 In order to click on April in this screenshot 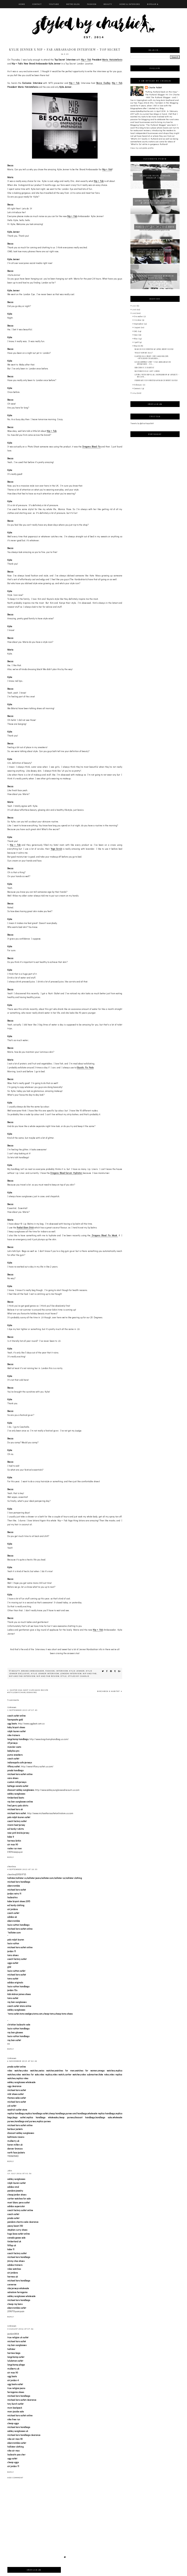, I will do `click(136, 342)`.